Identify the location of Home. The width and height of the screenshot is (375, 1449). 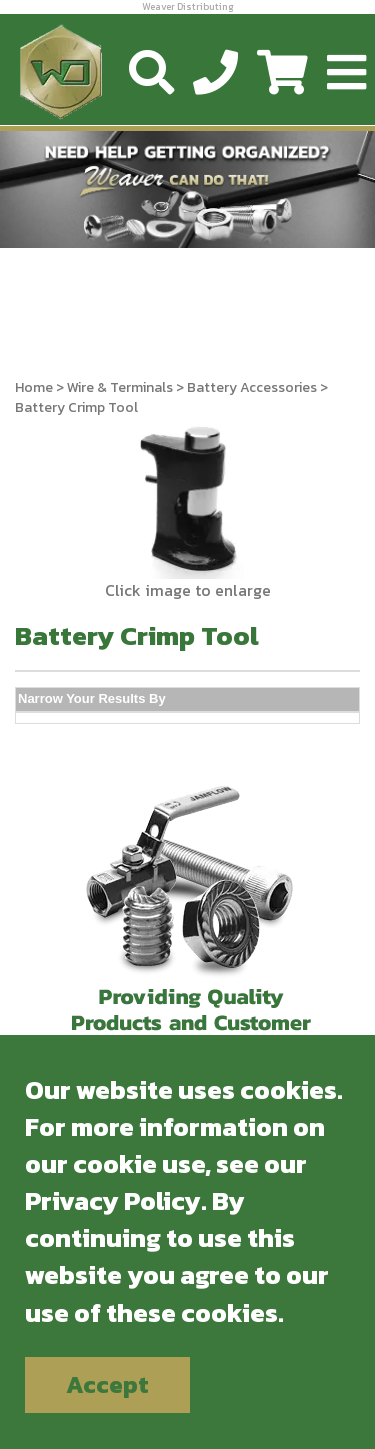
(34, 387).